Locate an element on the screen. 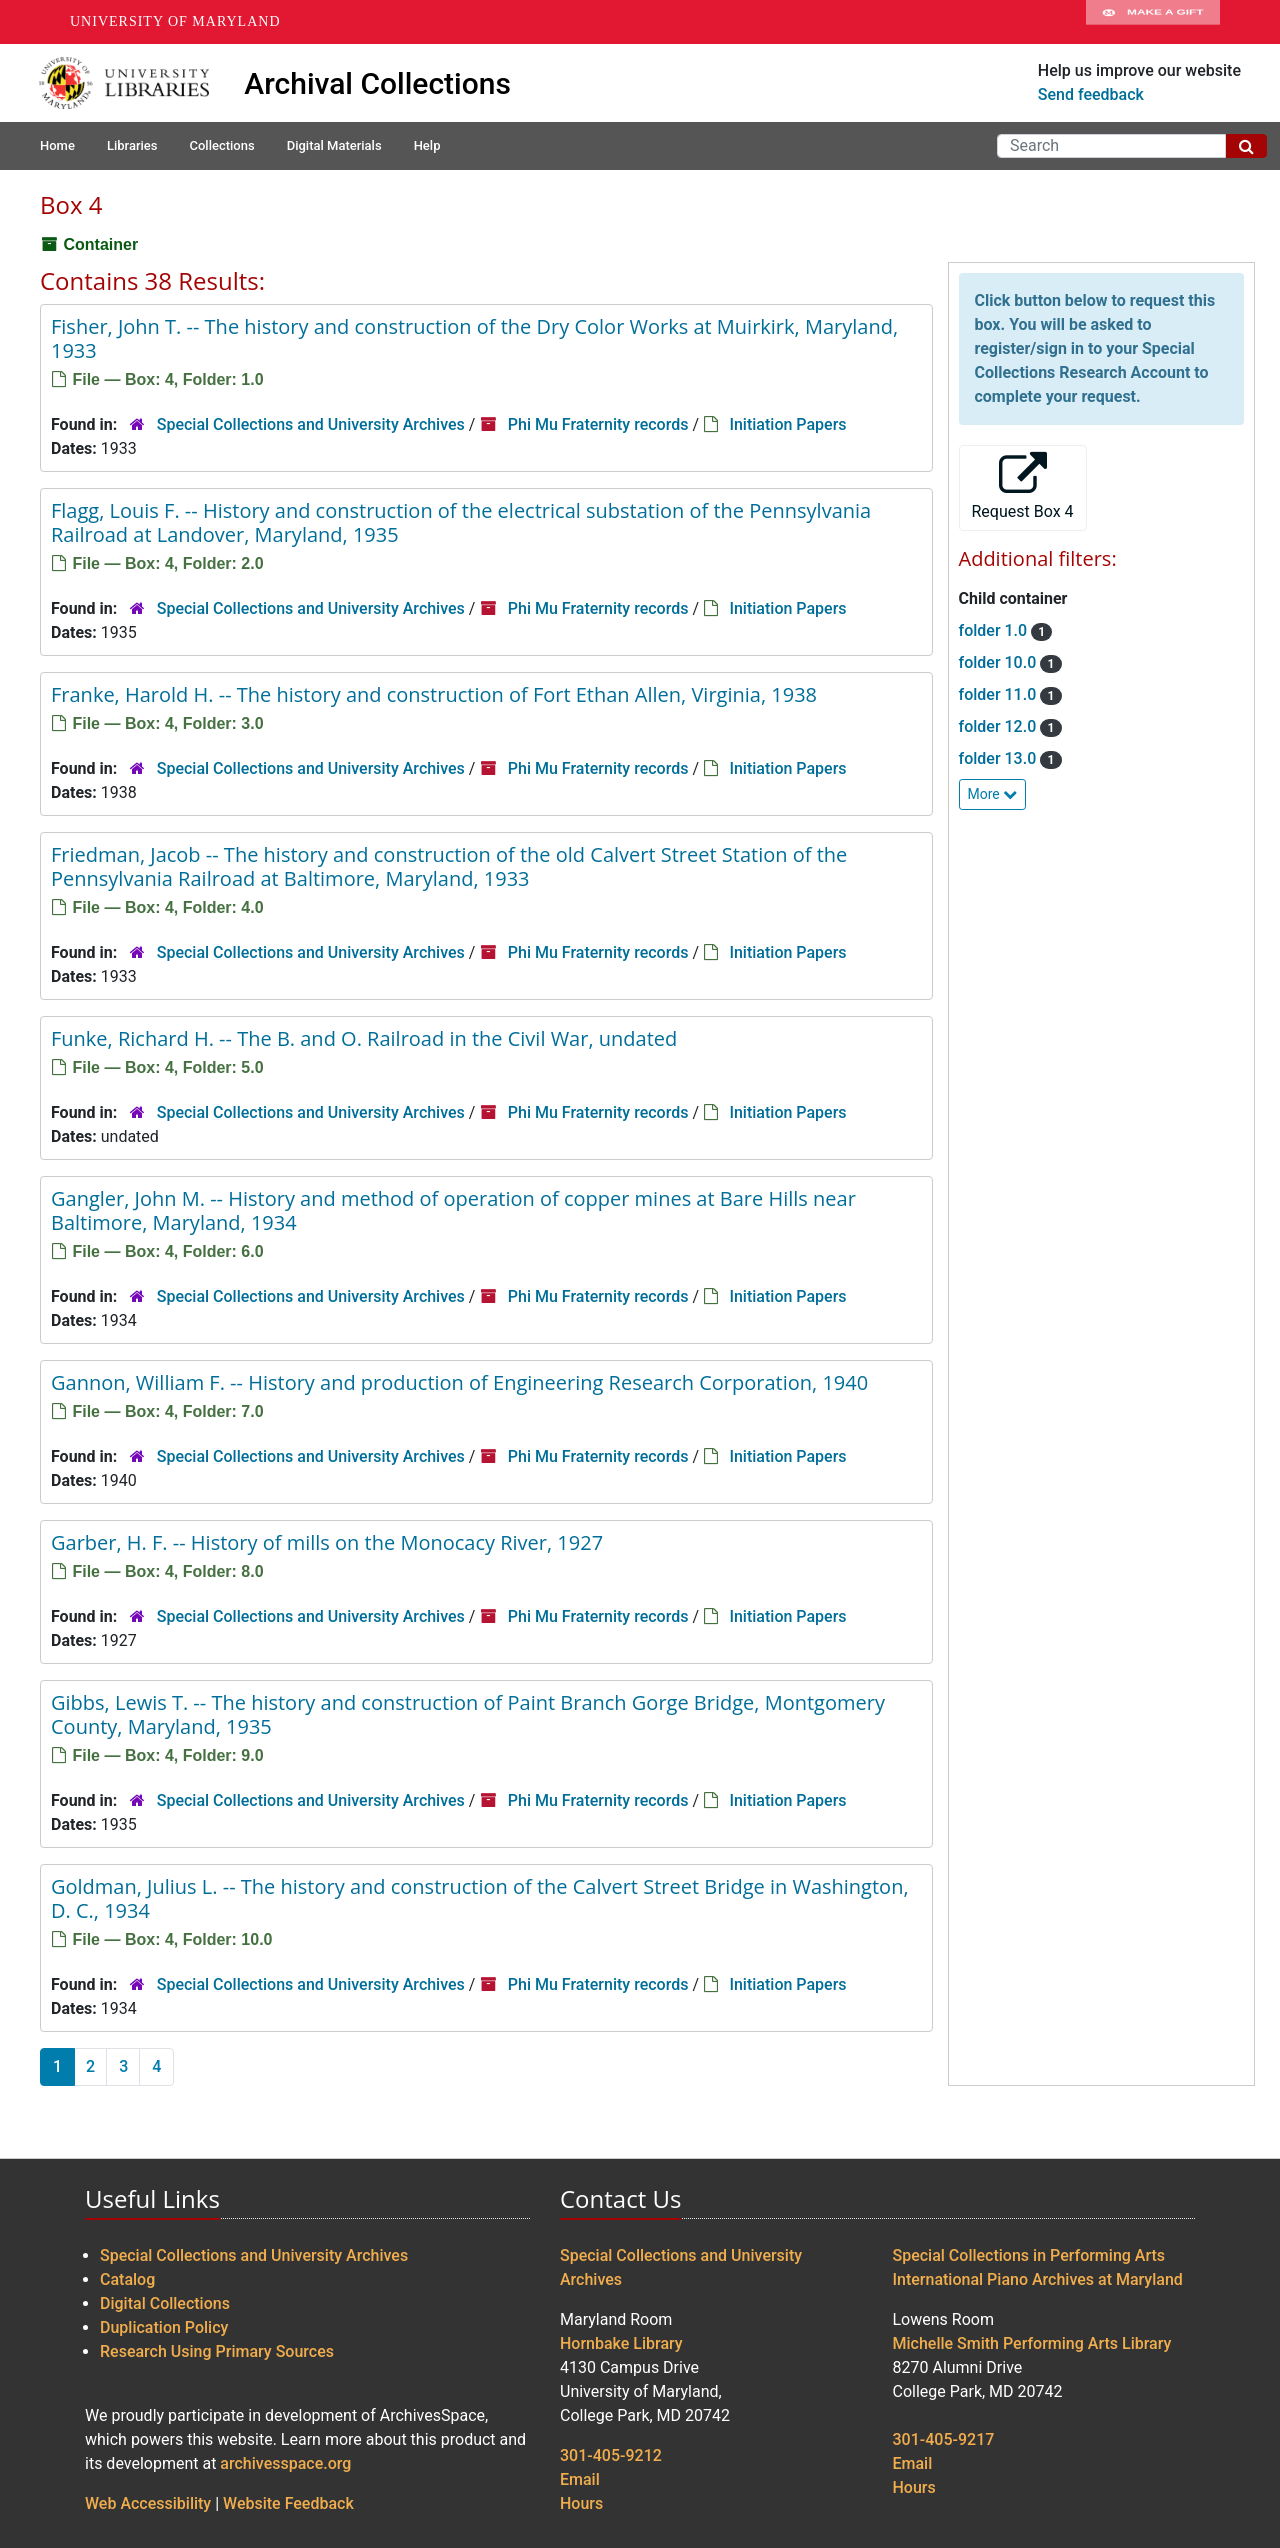 This screenshot has width=1280, height=2548. Send feedback is located at coordinates (1091, 94).